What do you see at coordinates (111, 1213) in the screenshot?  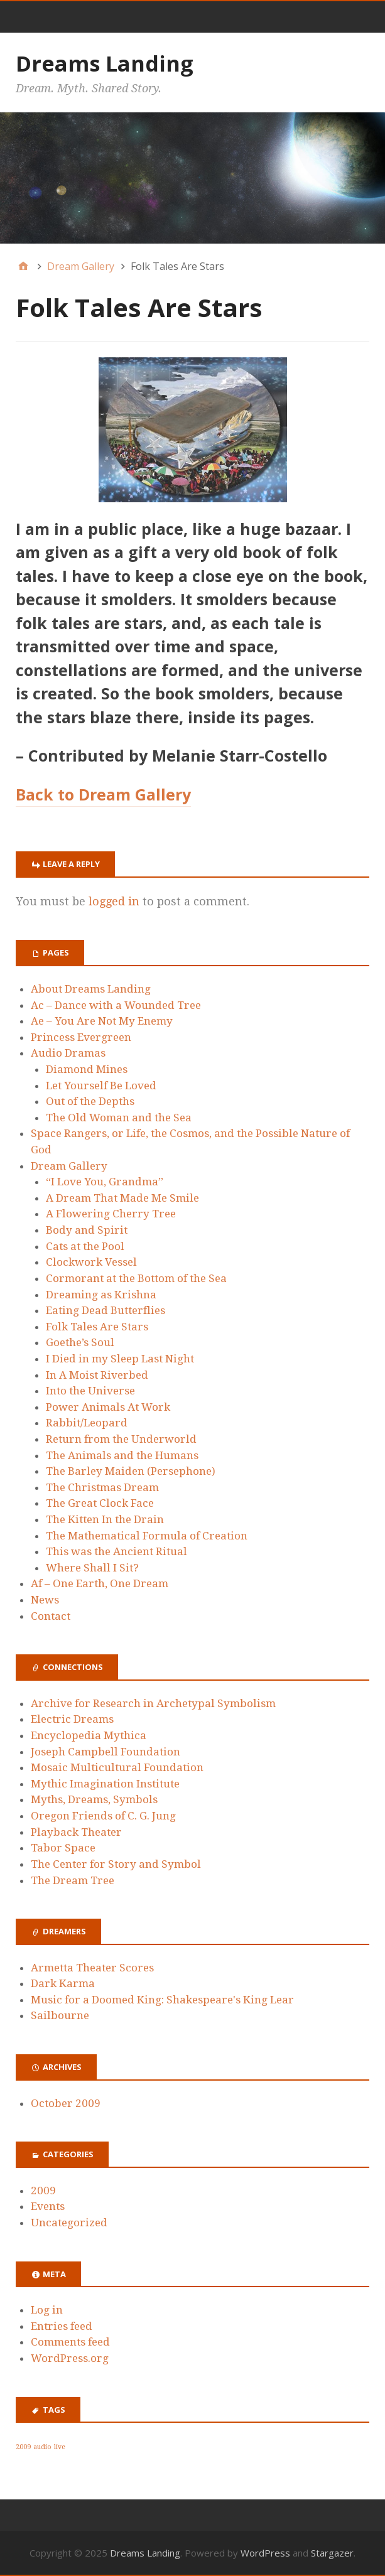 I see `A Flowering Cherry Tree` at bounding box center [111, 1213].